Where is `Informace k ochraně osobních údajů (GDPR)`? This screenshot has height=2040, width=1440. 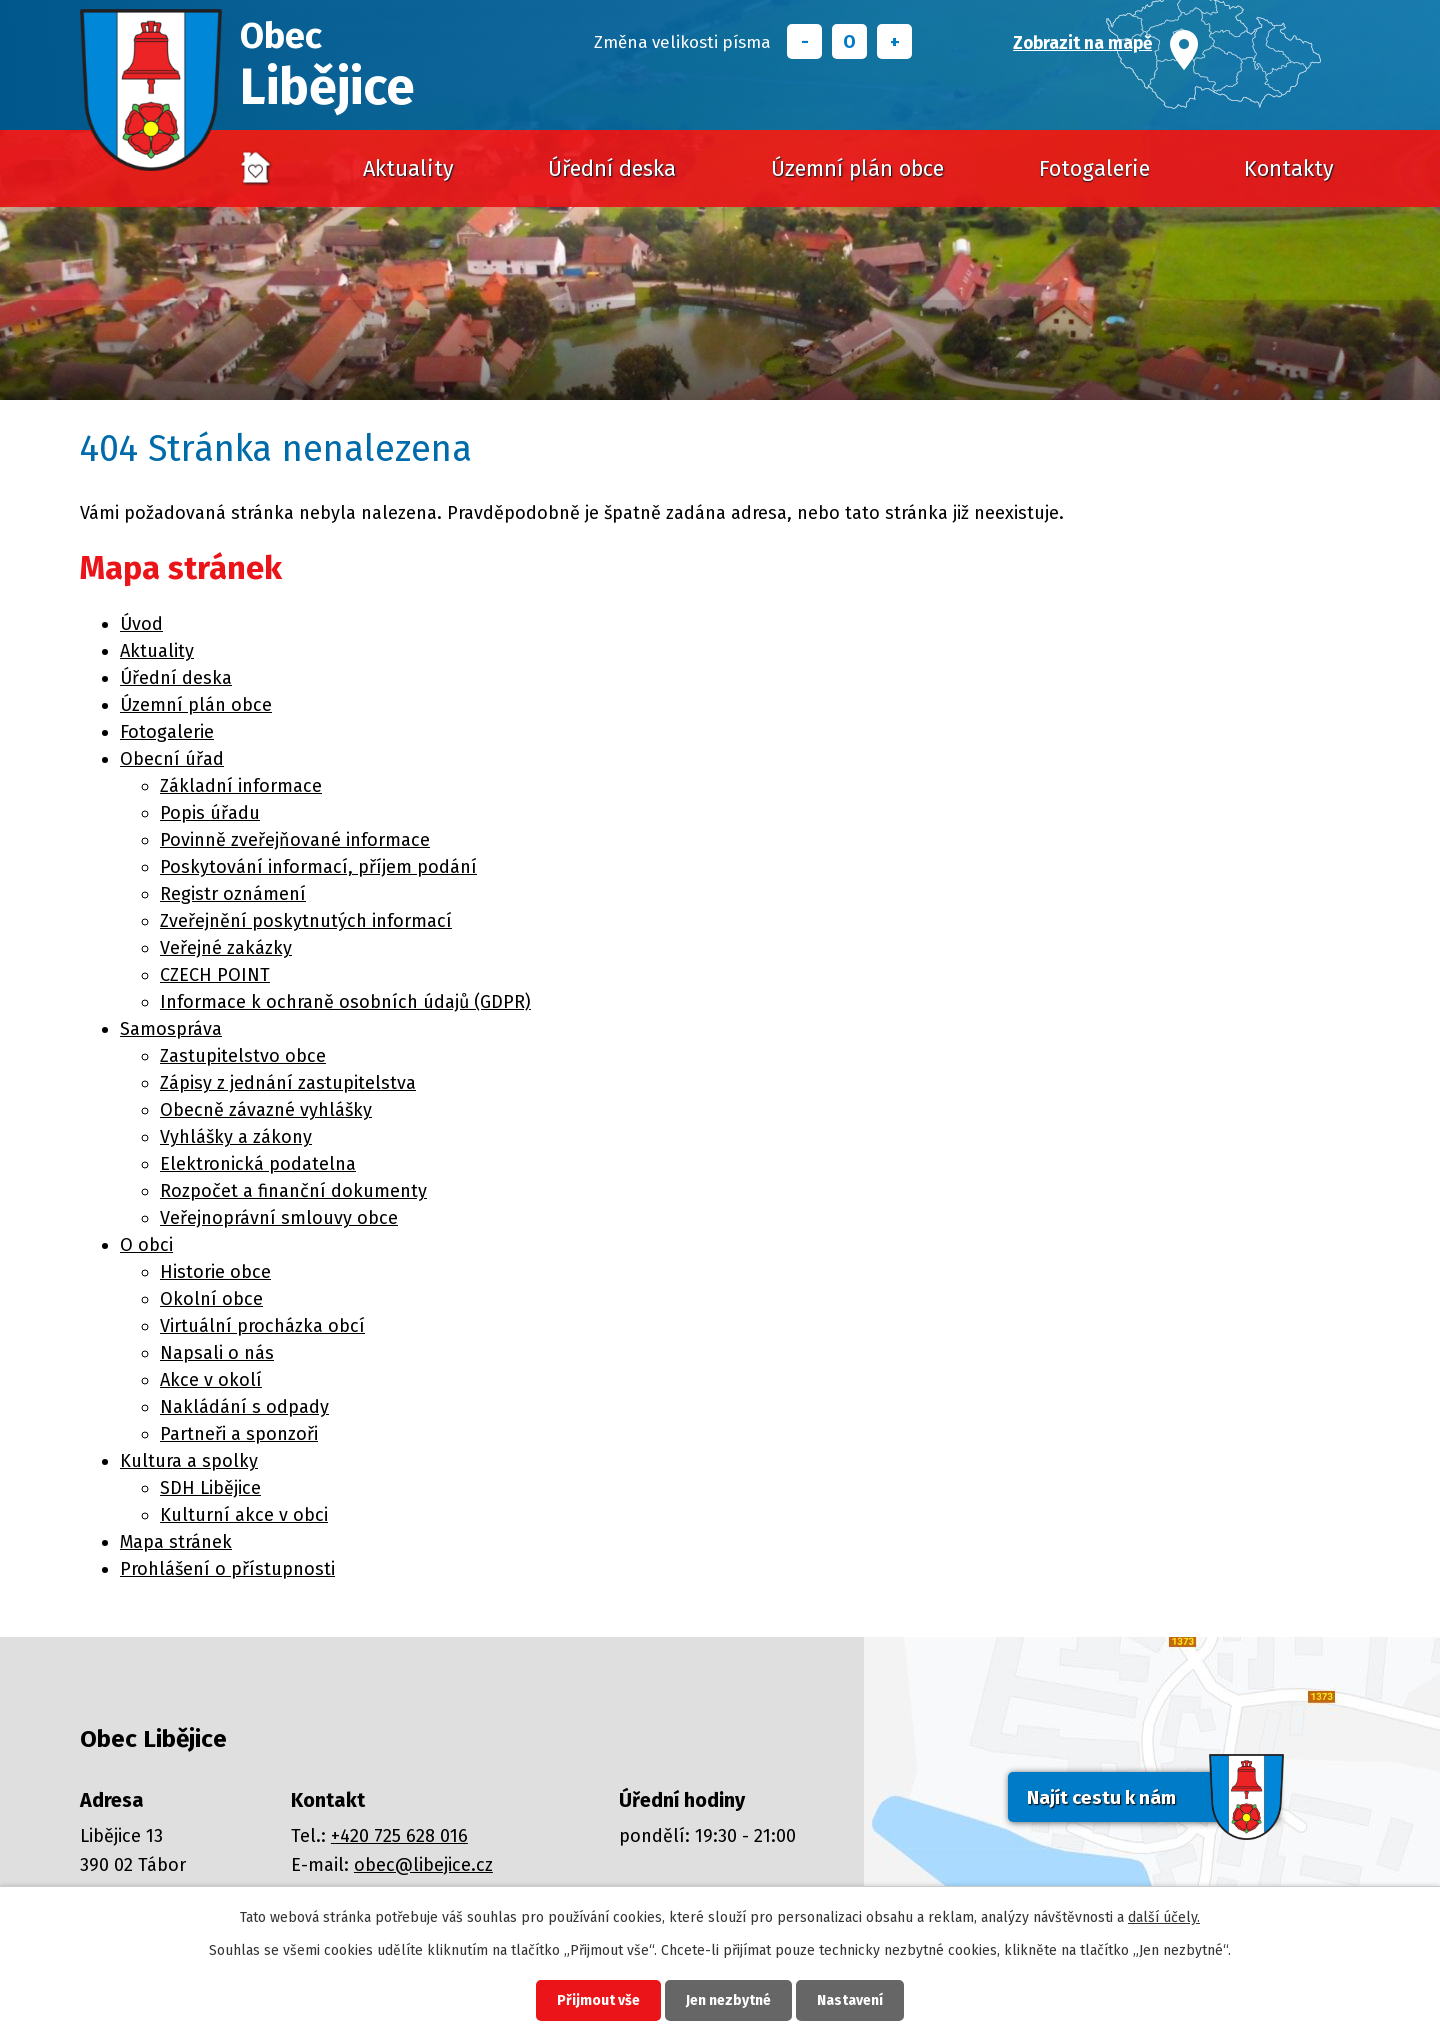
Informace k ochraně osobních údajů (GDPR) is located at coordinates (345, 1002).